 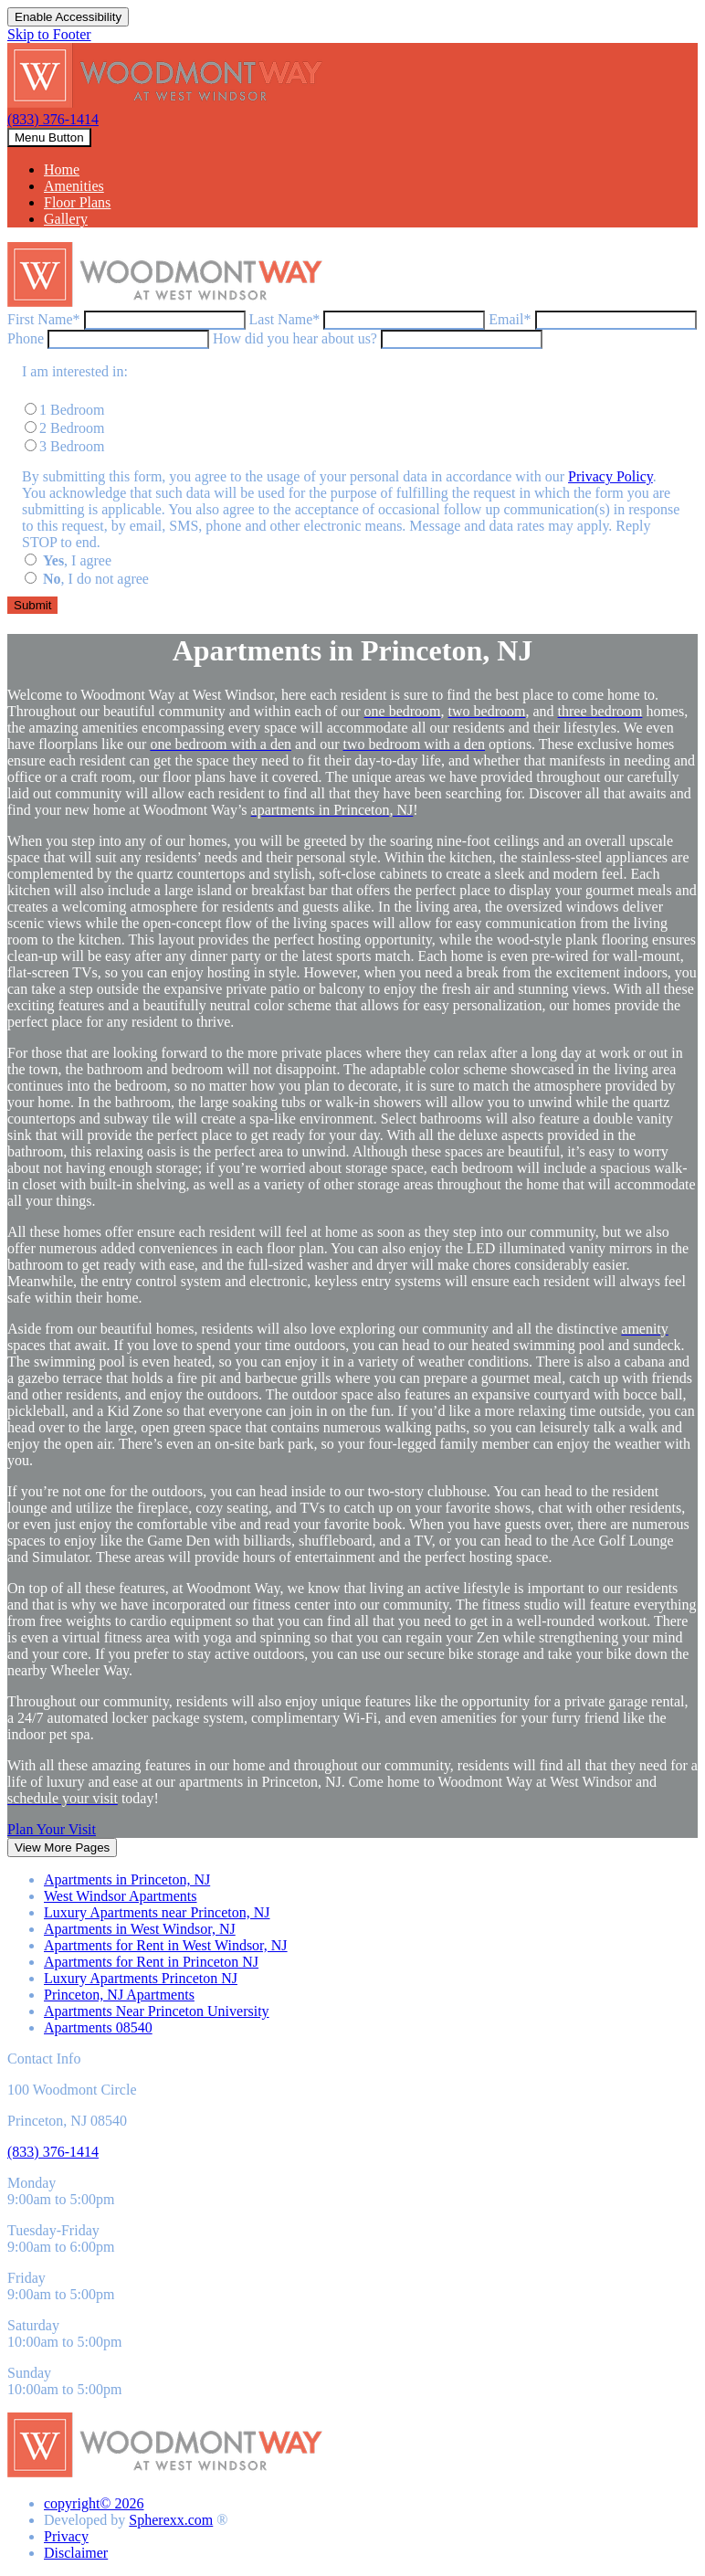 I want to click on Enable Accessibility, so click(x=68, y=17).